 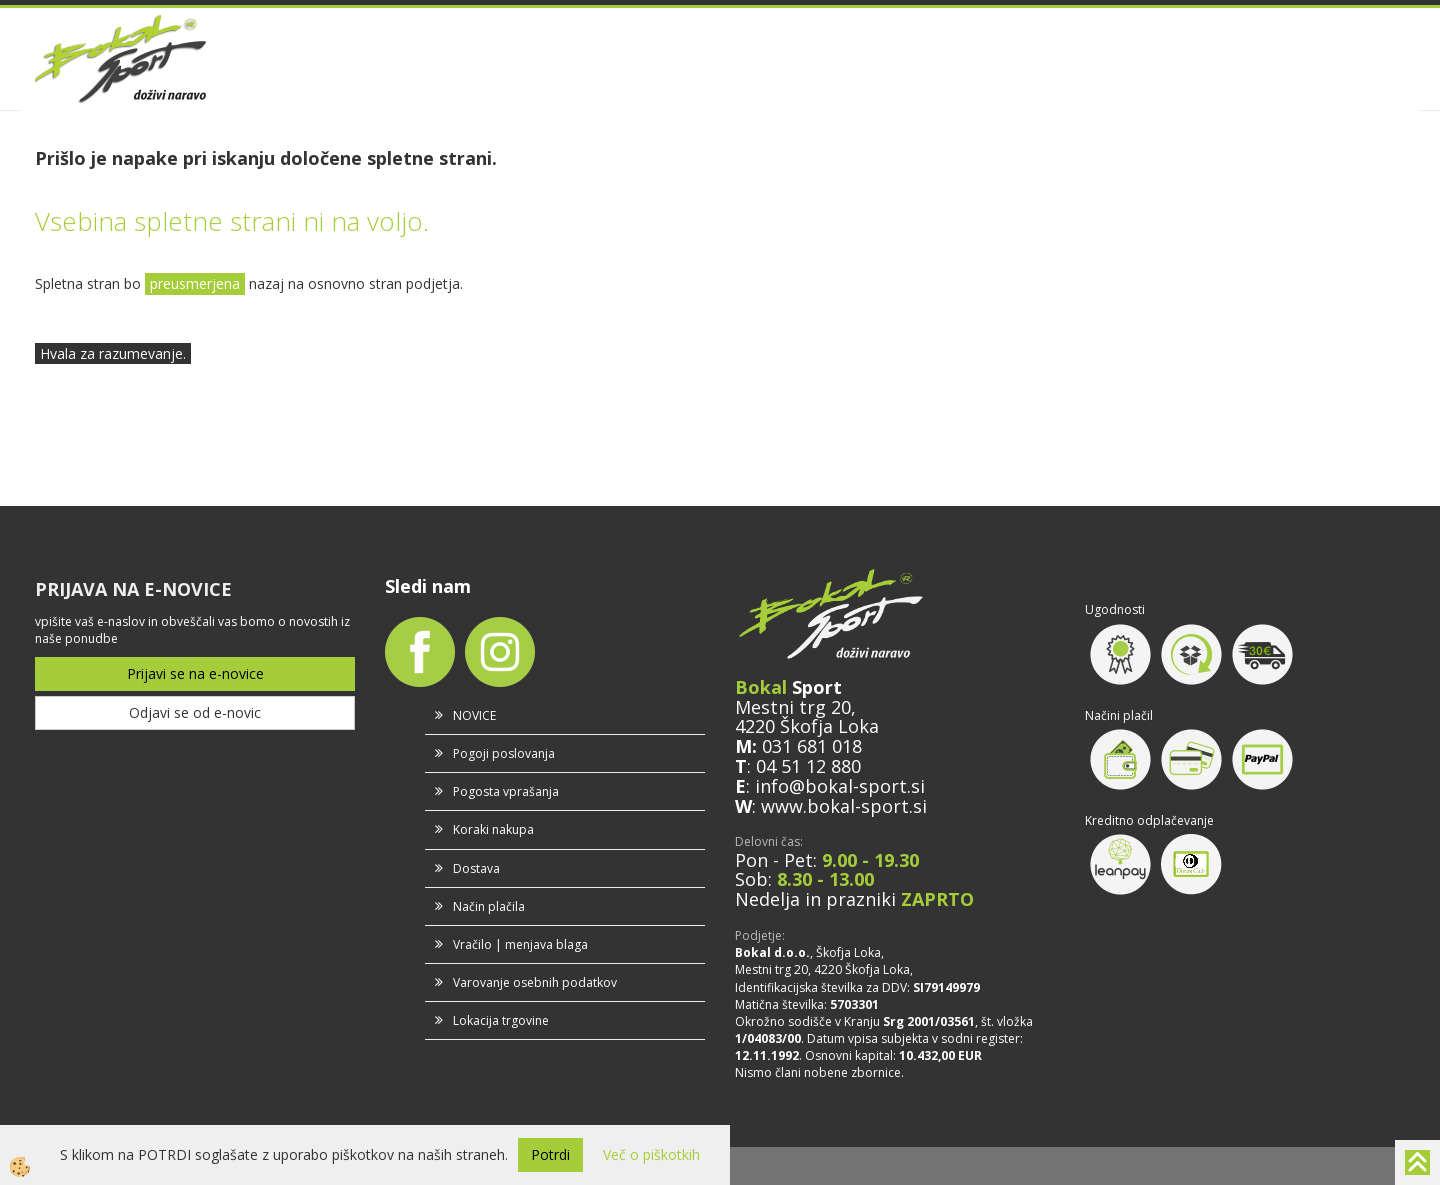 I want to click on Potrdi, so click(x=550, y=1154).